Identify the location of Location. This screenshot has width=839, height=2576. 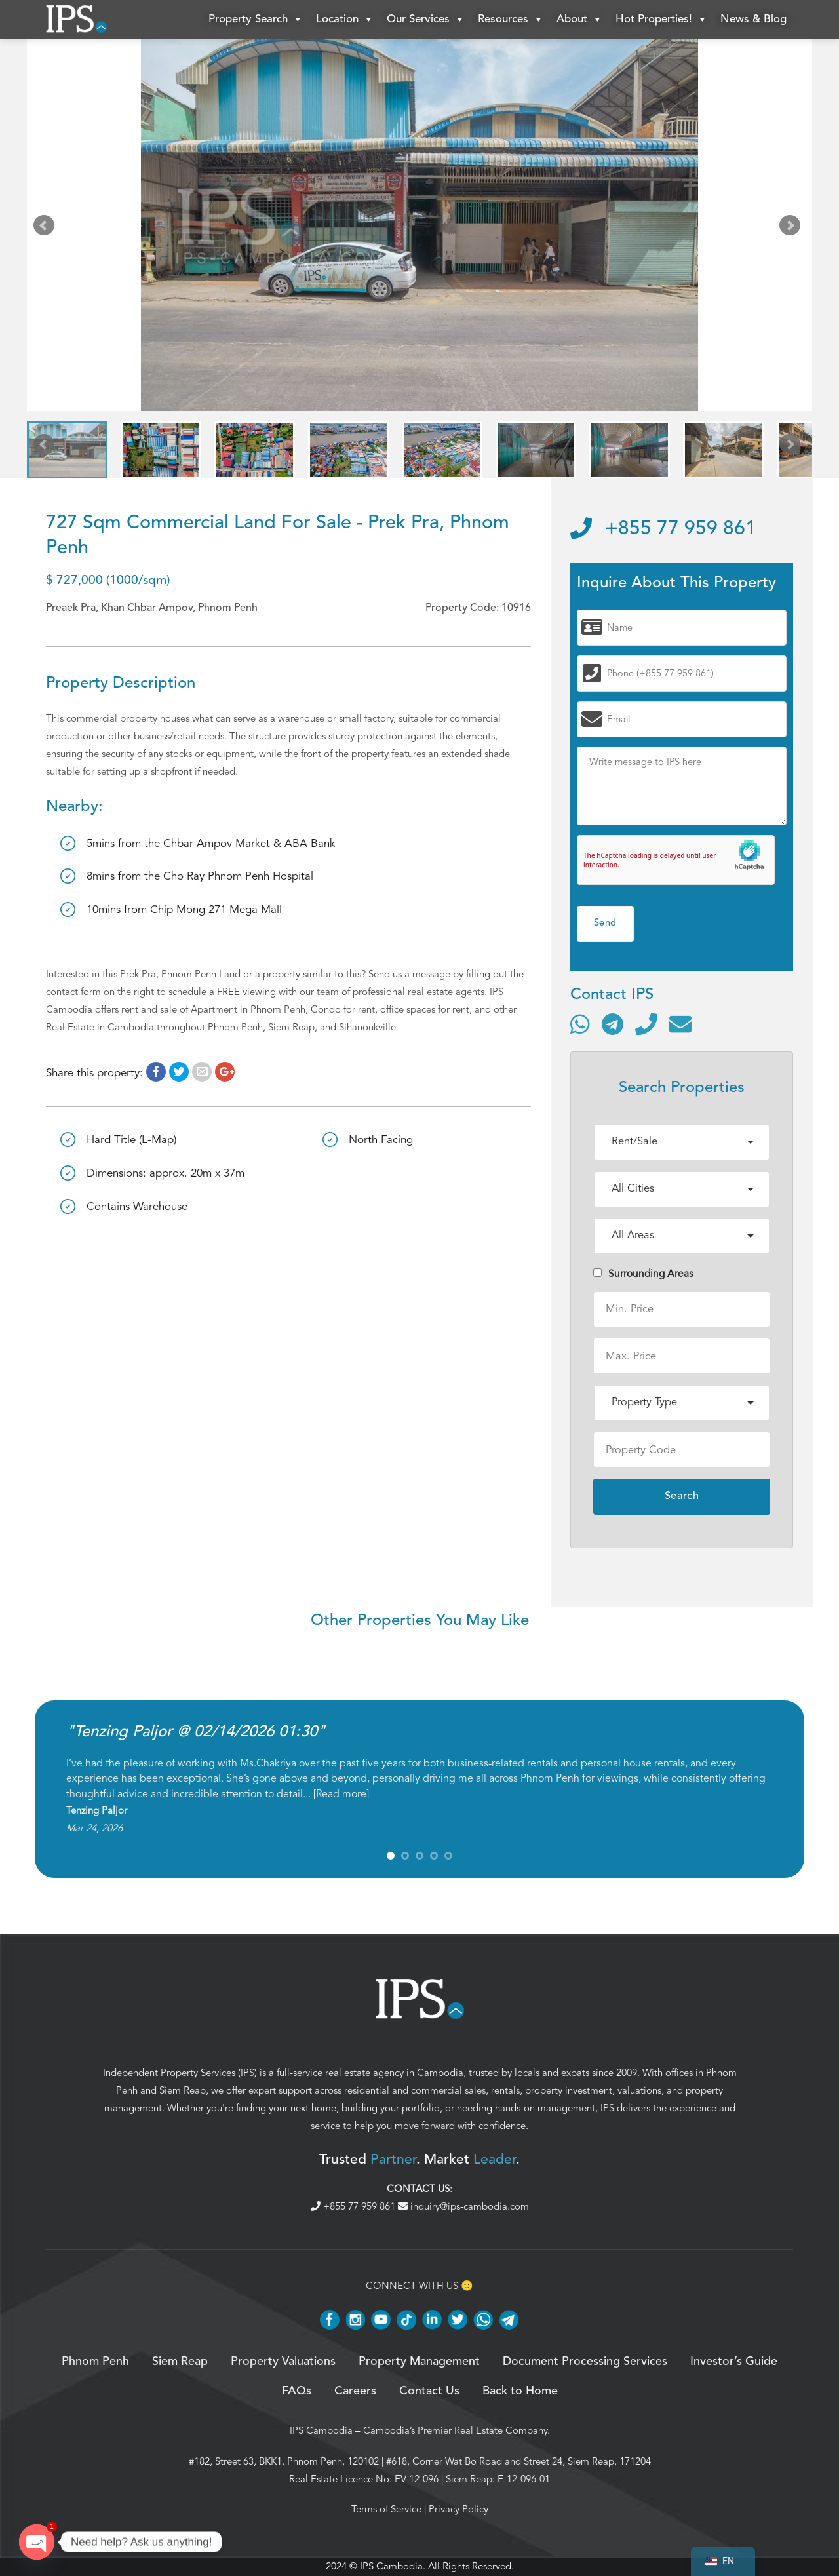
(345, 20).